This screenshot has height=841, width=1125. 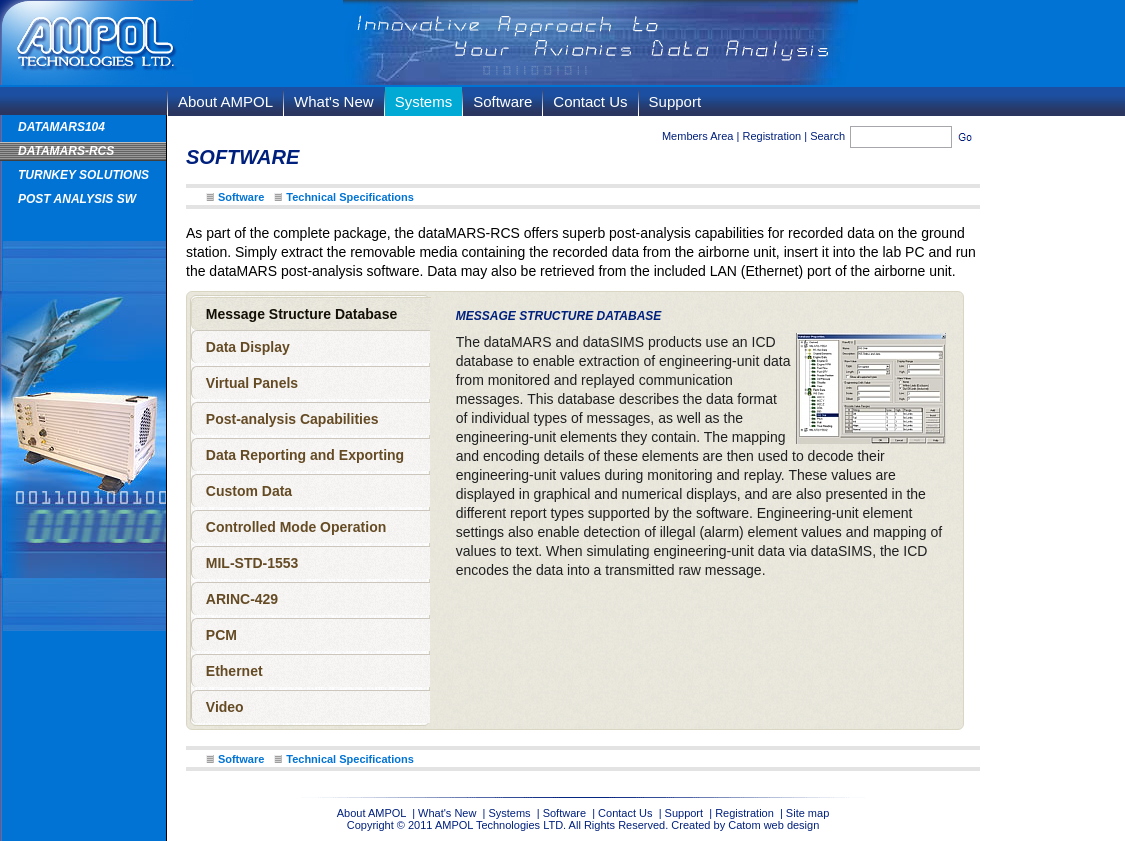 What do you see at coordinates (590, 101) in the screenshot?
I see `Contact Us` at bounding box center [590, 101].